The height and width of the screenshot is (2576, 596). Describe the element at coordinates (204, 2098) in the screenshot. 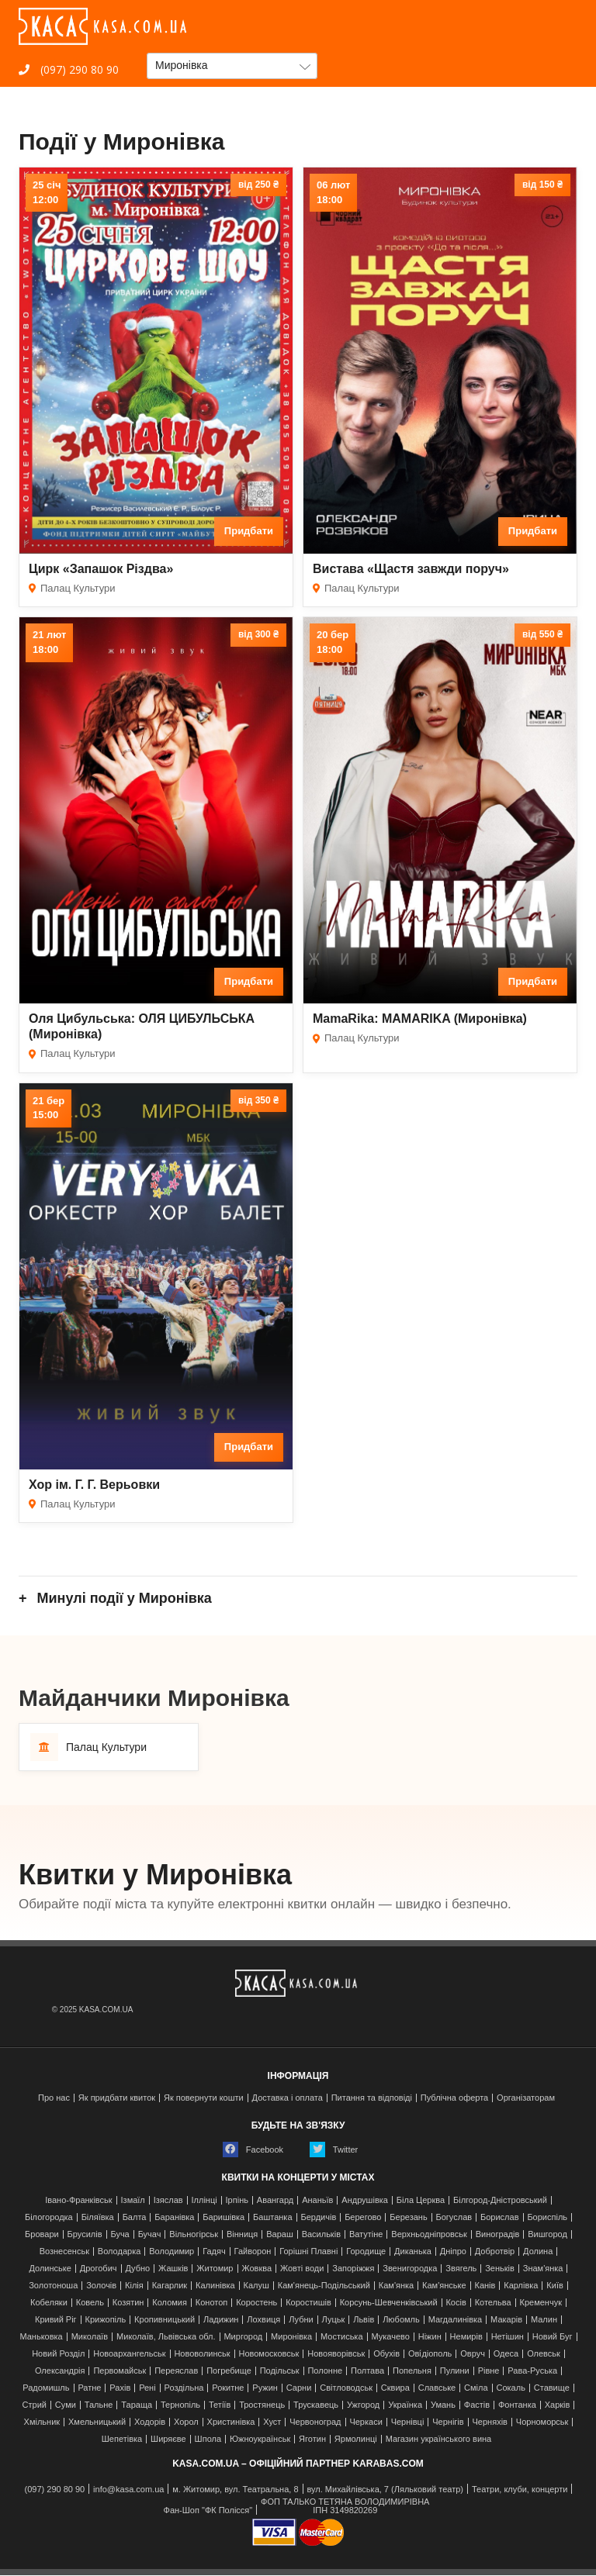

I see `Як повернути кошти` at that location.